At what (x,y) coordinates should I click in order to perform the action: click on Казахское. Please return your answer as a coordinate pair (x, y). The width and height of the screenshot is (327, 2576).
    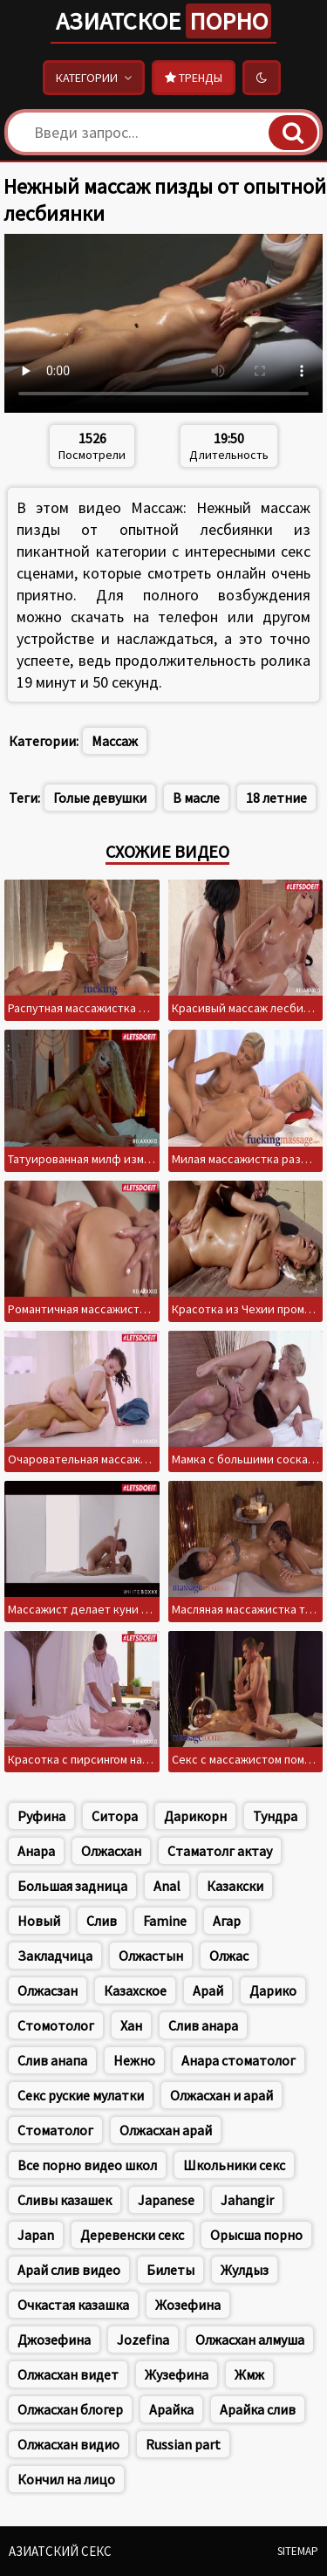
    Looking at the image, I should click on (135, 1990).